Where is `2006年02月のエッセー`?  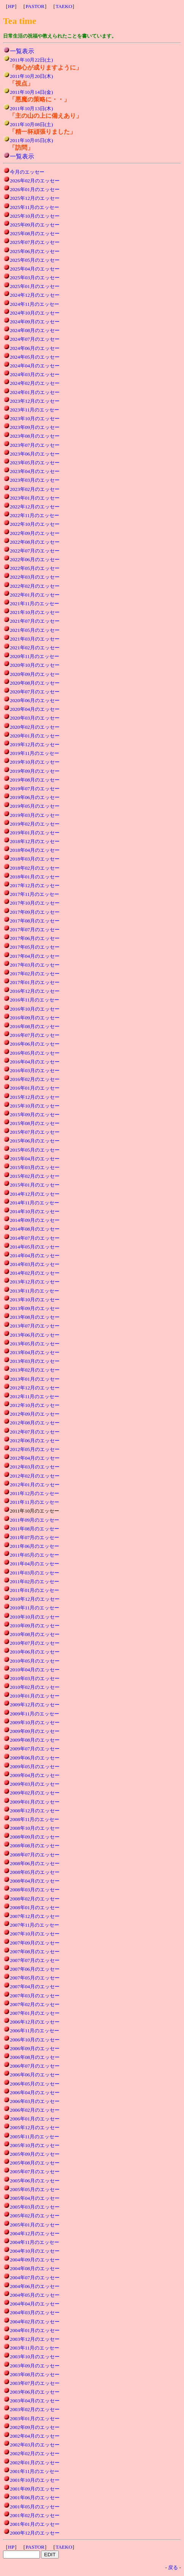 2006年02月のエッセー is located at coordinates (35, 2110).